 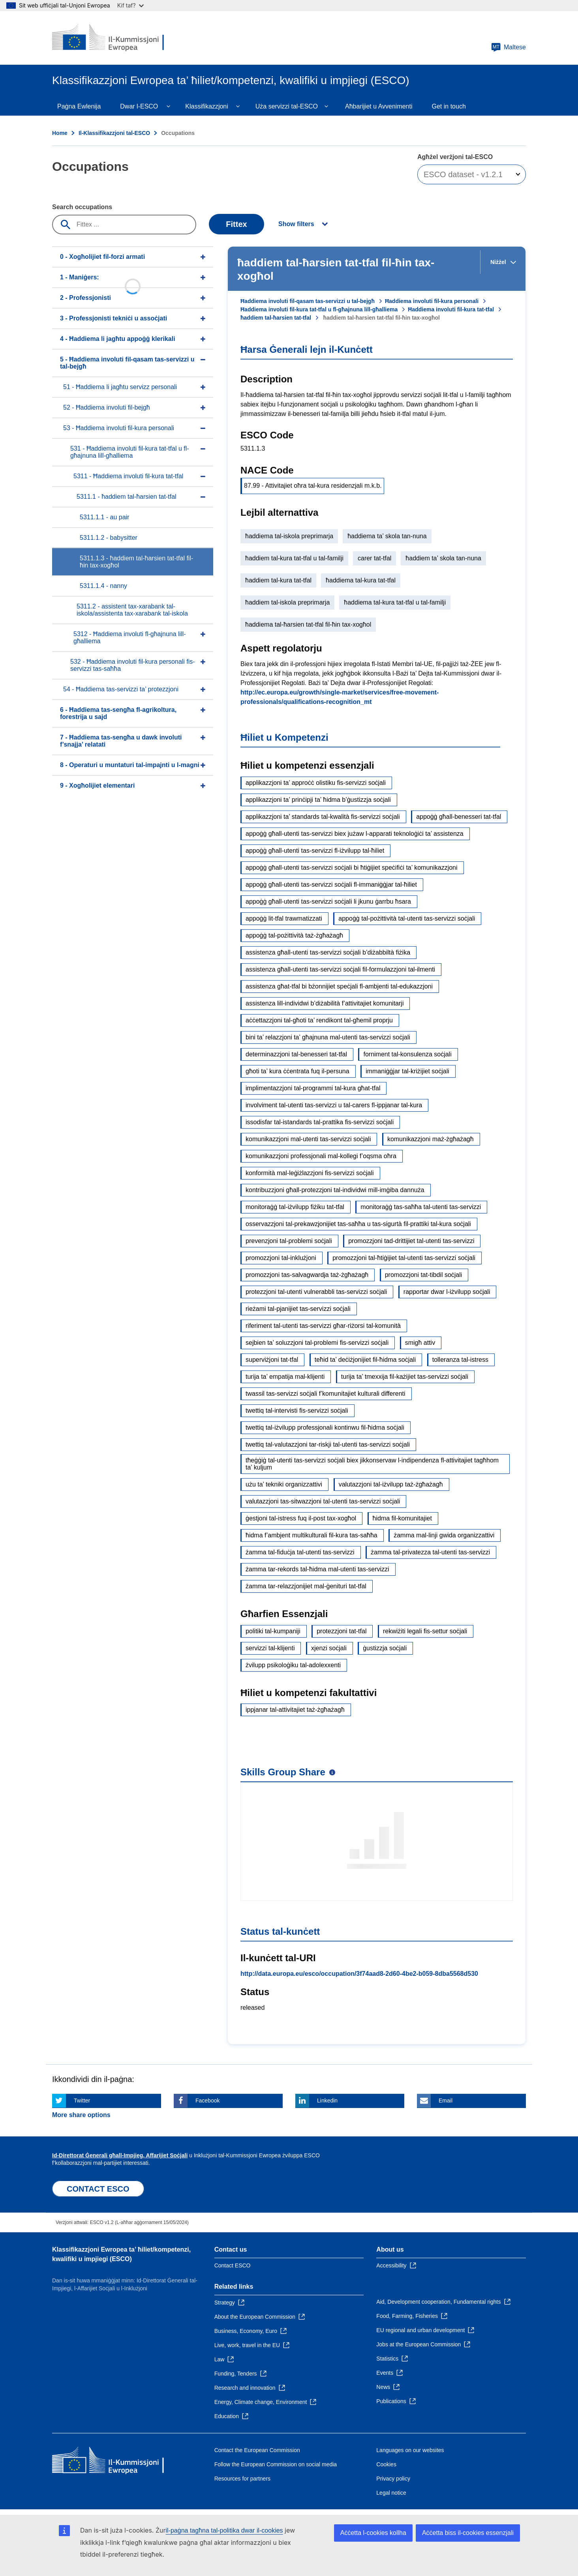 What do you see at coordinates (403, 1257) in the screenshot?
I see `promozzjoni tal-ħtiġijiet tal-utenti tas-servizzi soċjali` at bounding box center [403, 1257].